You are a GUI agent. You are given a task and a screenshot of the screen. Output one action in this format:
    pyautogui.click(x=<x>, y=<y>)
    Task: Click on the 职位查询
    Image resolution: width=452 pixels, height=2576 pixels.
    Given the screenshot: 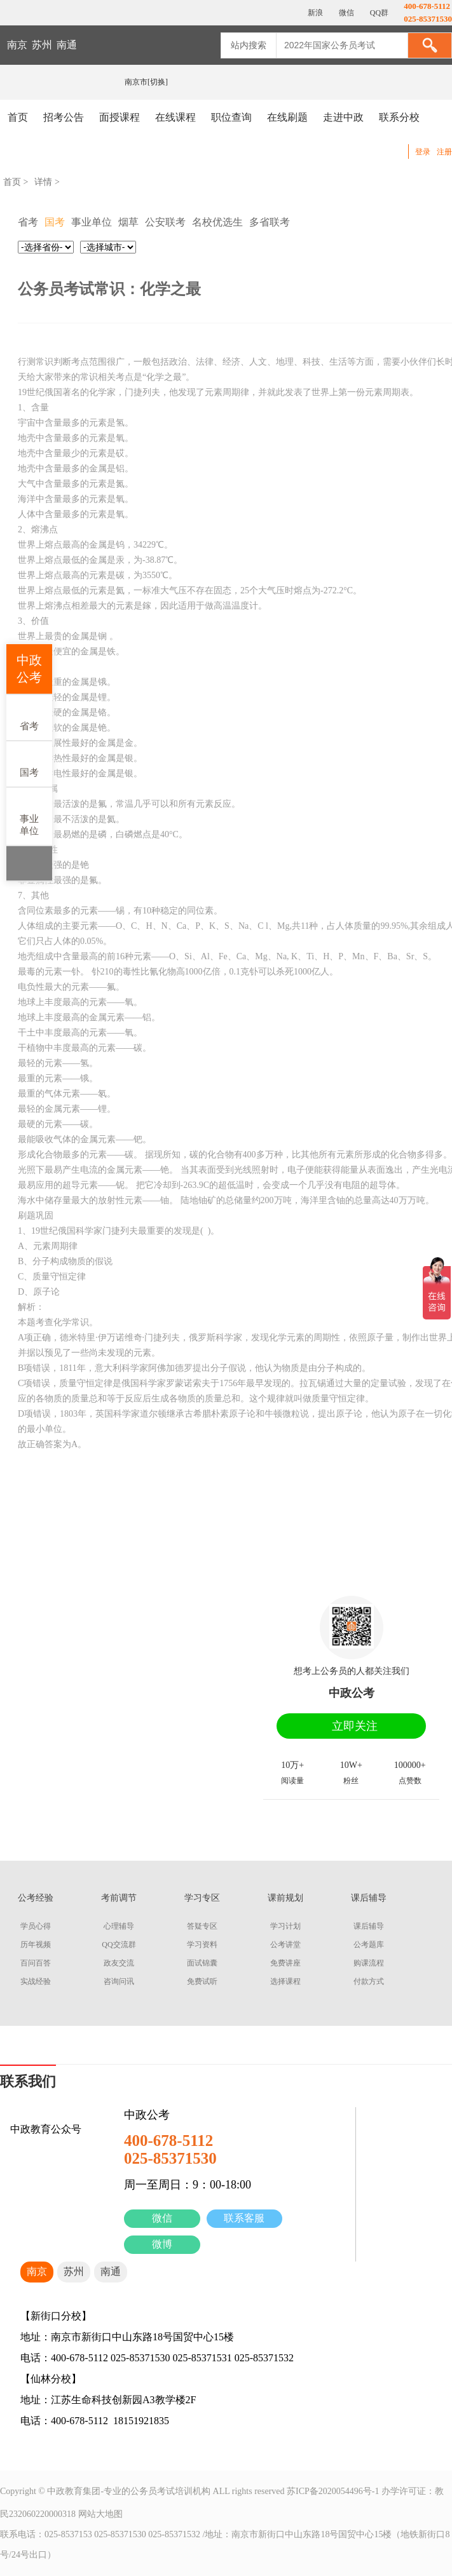 What is the action you would take?
    pyautogui.click(x=231, y=117)
    